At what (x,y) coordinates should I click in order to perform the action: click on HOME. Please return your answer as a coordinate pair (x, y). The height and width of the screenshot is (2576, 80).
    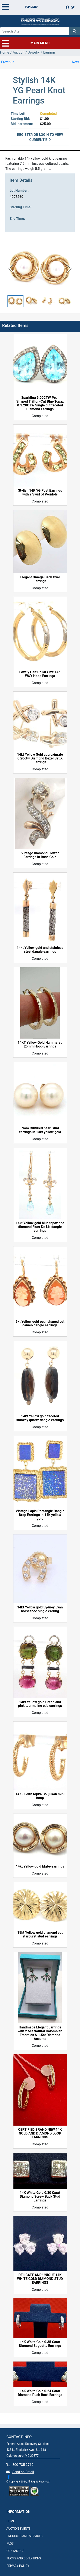
    Looking at the image, I should click on (10, 2521).